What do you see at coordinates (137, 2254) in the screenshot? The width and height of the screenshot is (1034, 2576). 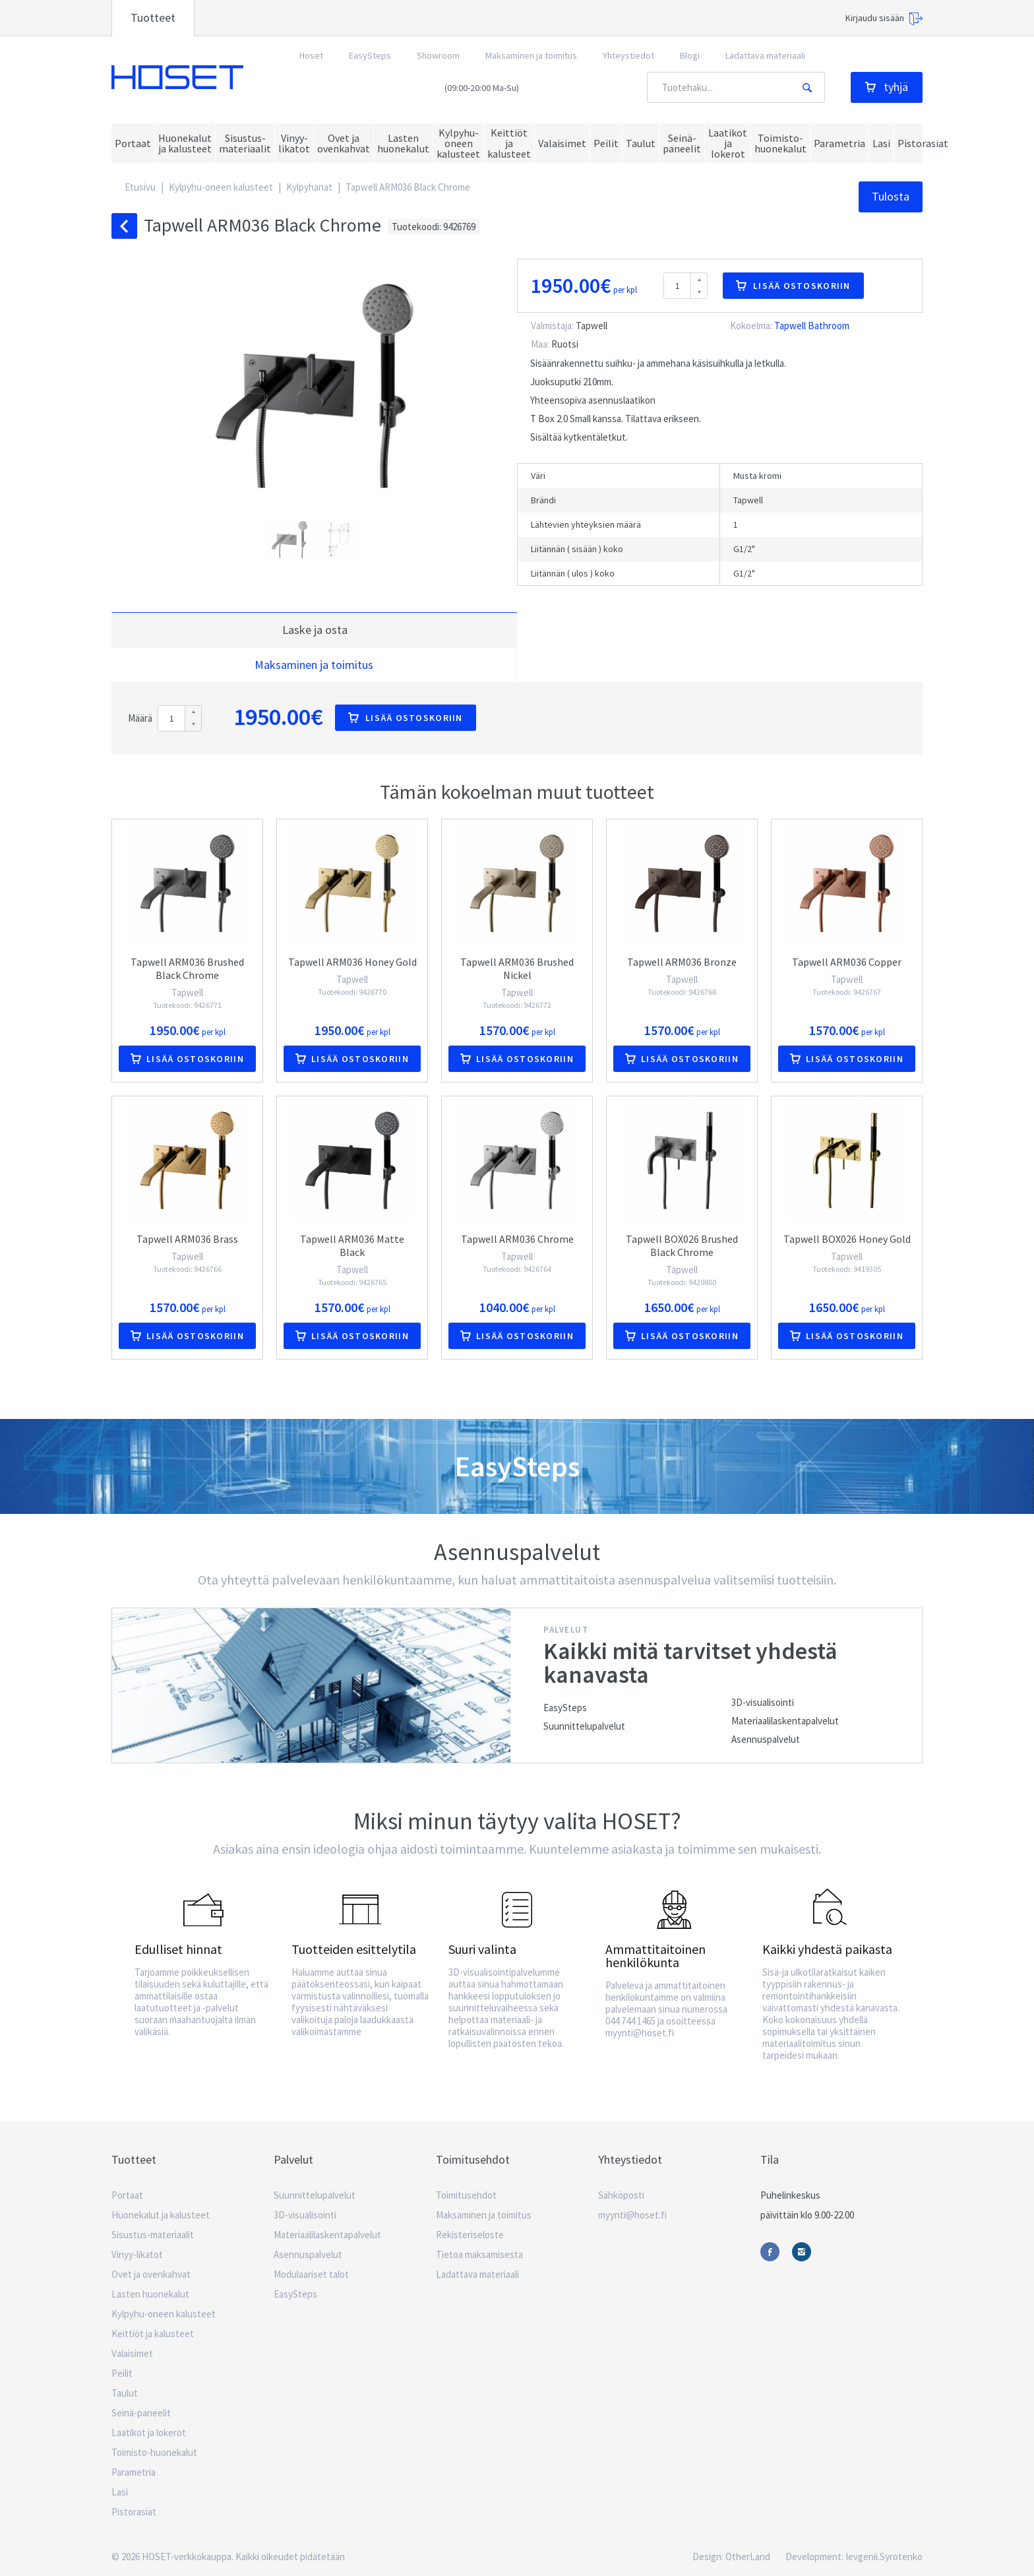 I see `Vinyy-likatot` at bounding box center [137, 2254].